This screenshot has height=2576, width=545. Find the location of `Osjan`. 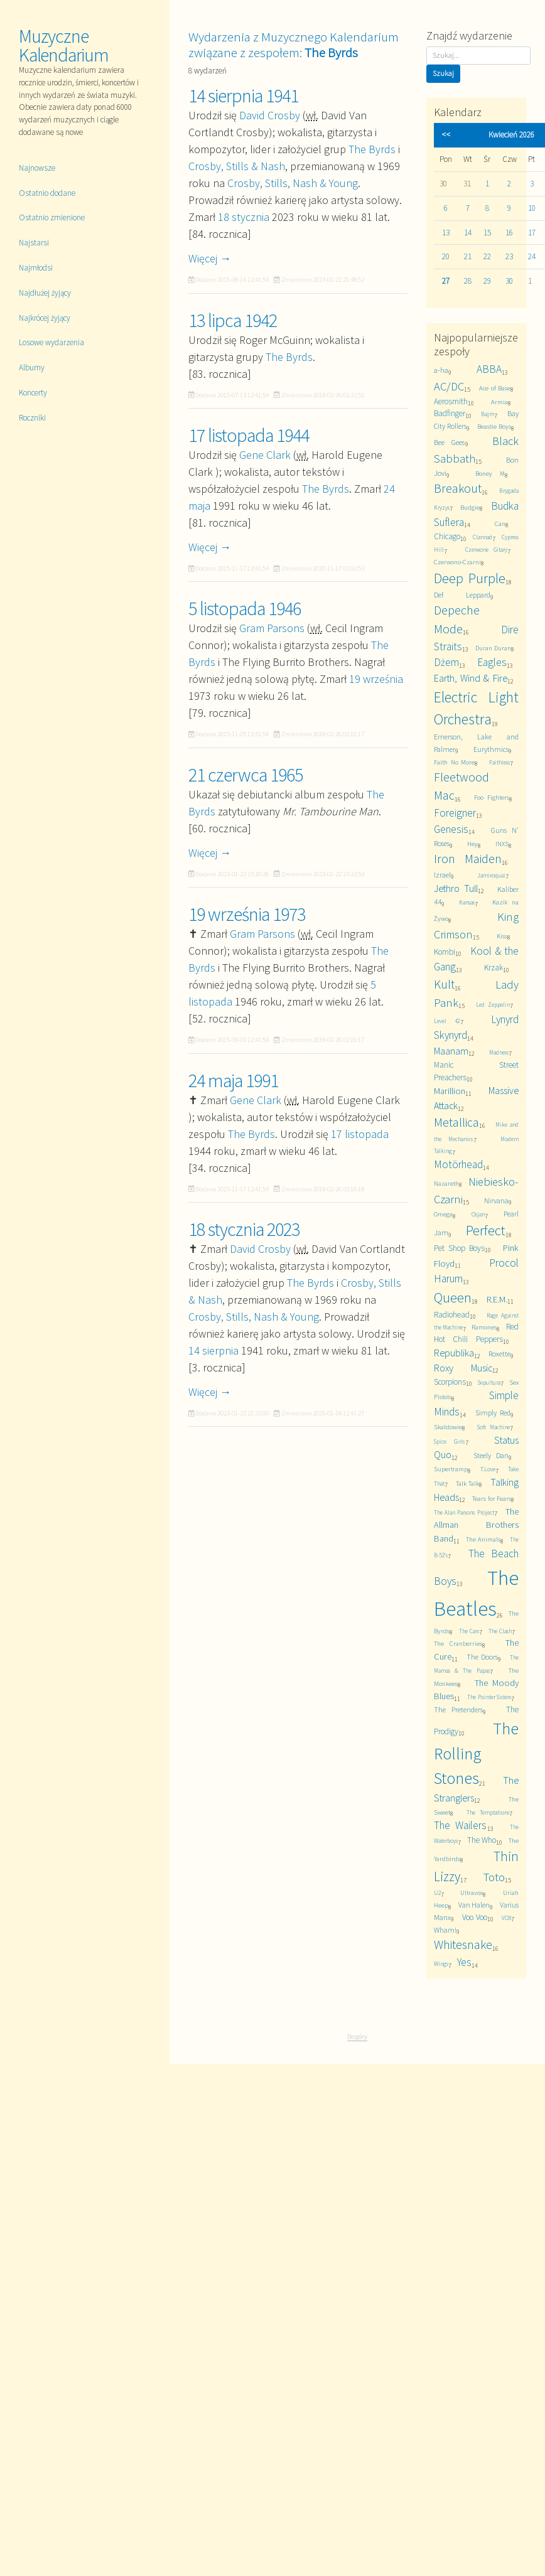

Osjan is located at coordinates (478, 1214).